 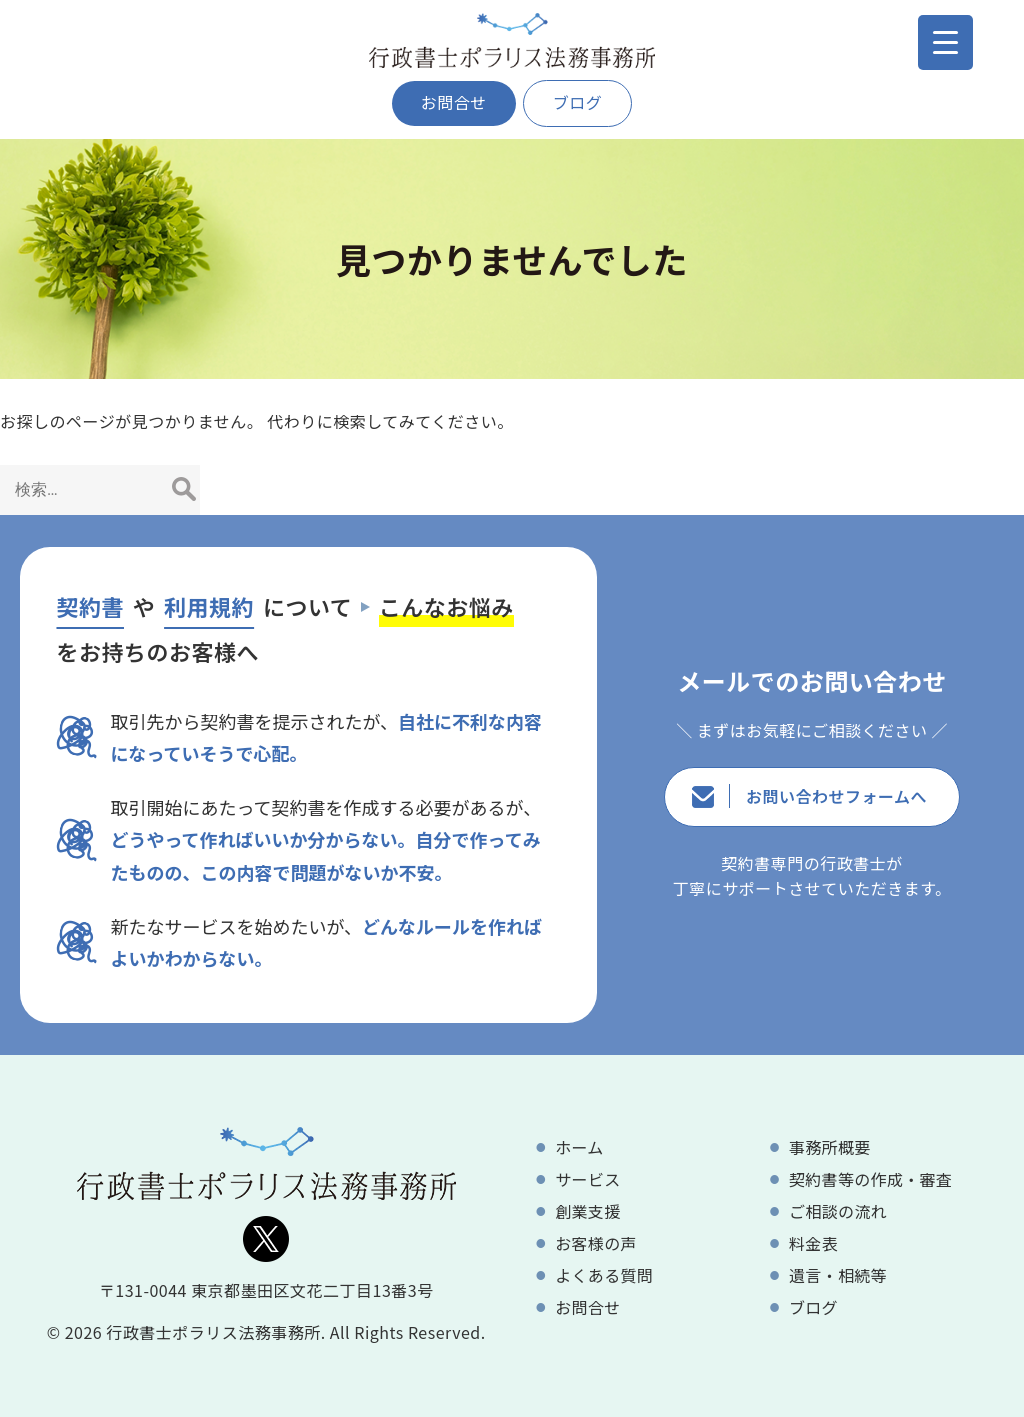 I want to click on ブログ, so click(x=578, y=102).